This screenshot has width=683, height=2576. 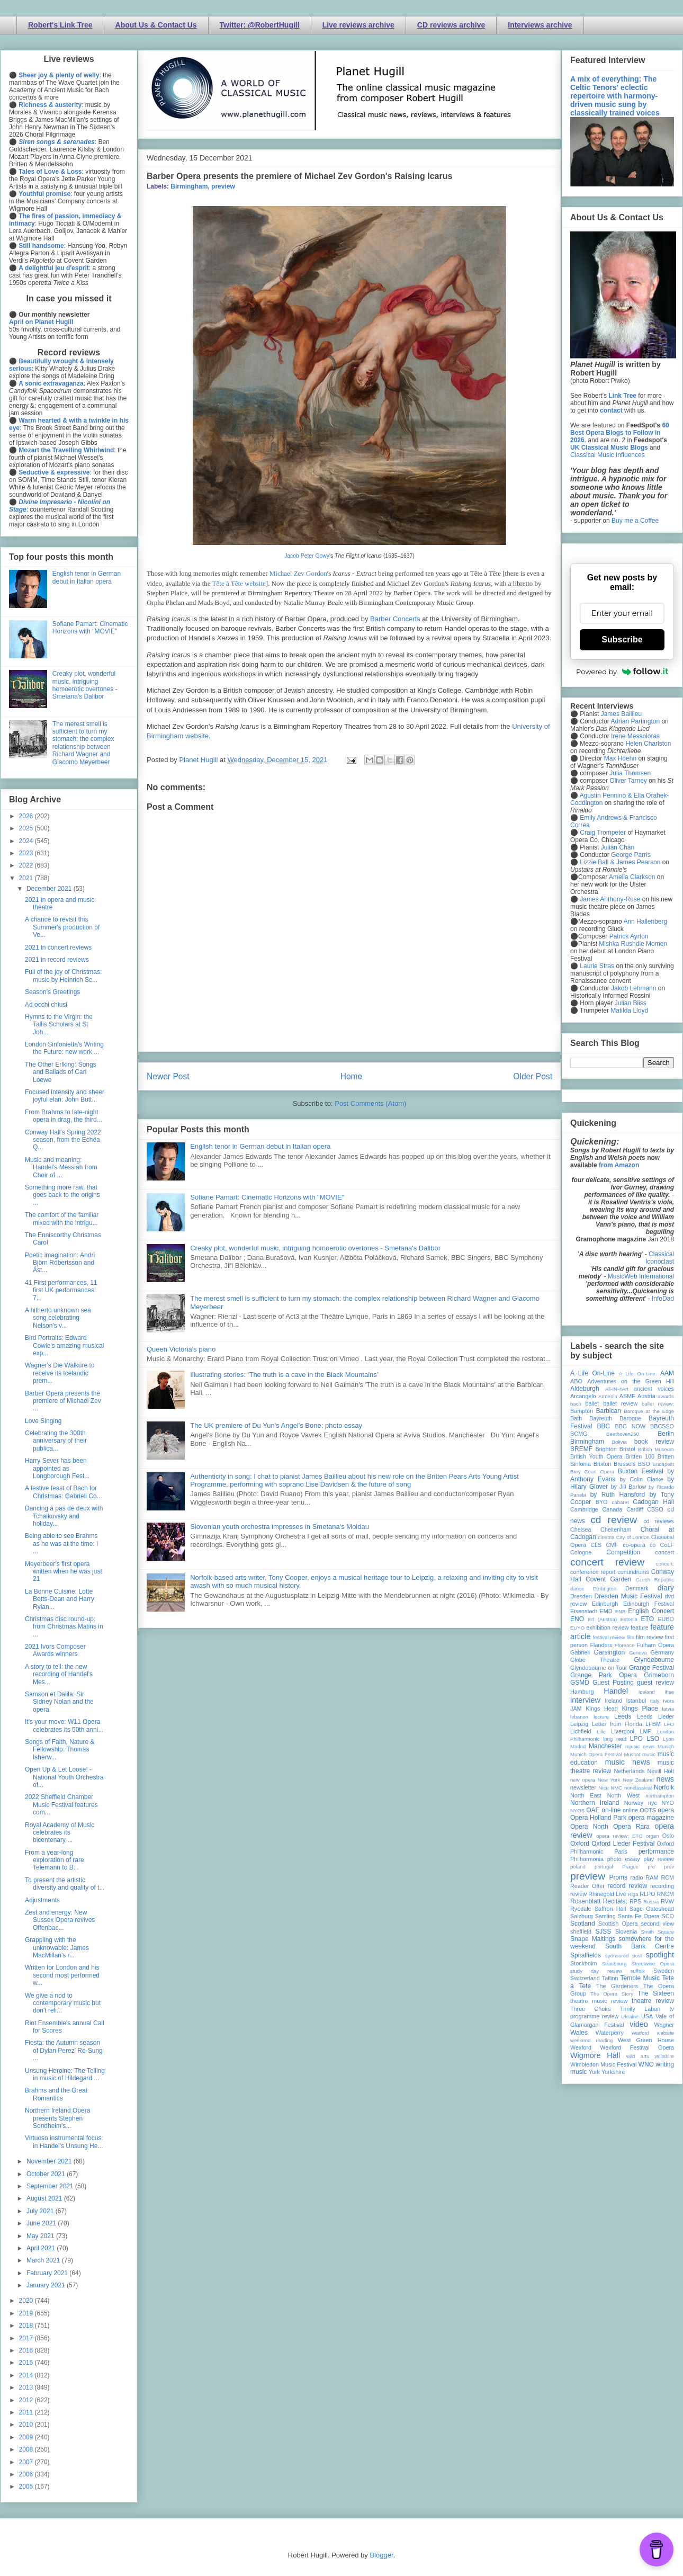 I want to click on Lyon, so click(x=668, y=1739).